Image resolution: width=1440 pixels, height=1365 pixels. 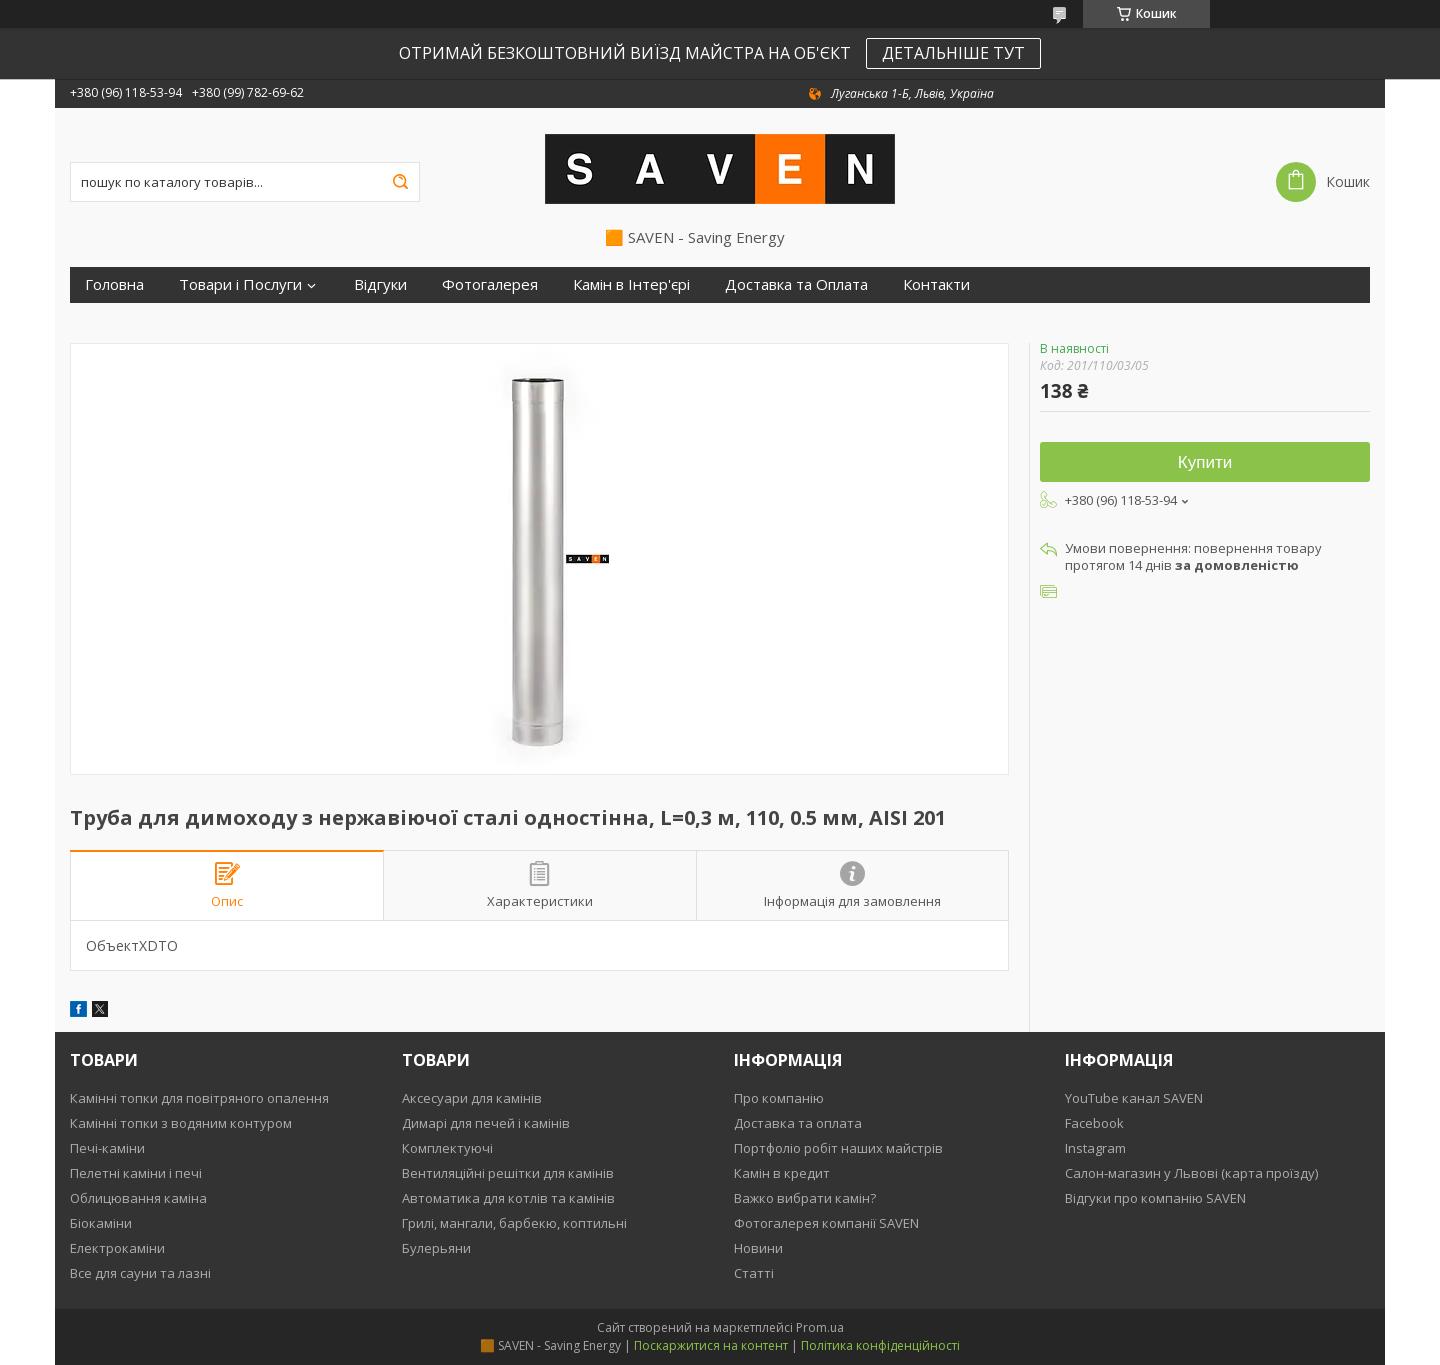 I want to click on Про компанію, so click(x=779, y=1098).